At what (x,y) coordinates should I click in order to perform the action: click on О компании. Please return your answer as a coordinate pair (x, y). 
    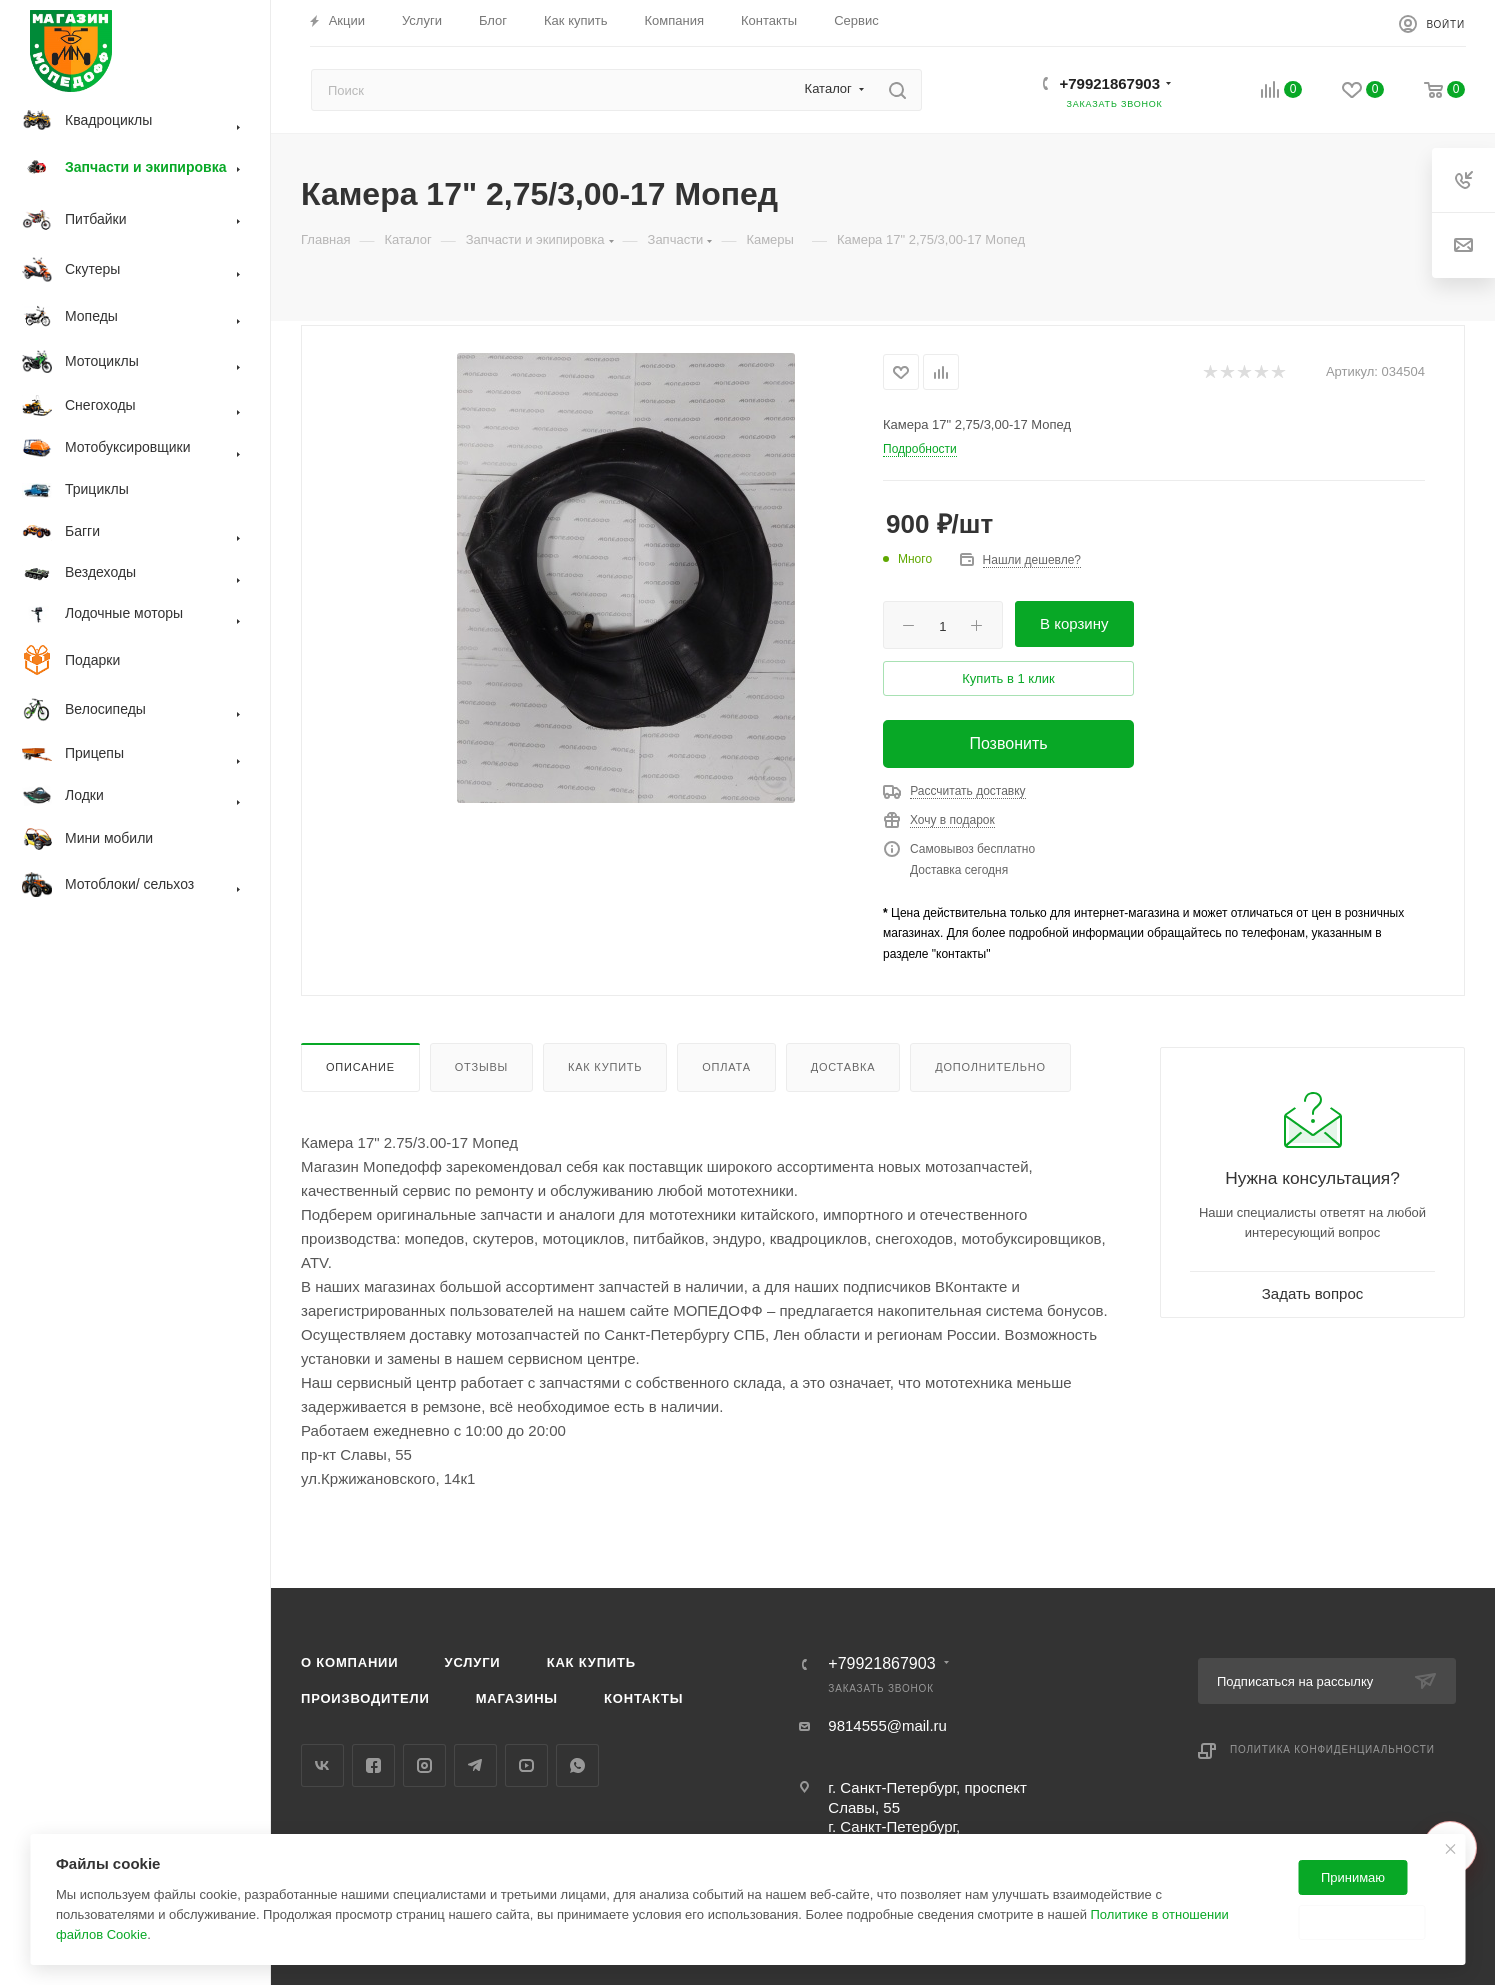
    Looking at the image, I should click on (349, 1662).